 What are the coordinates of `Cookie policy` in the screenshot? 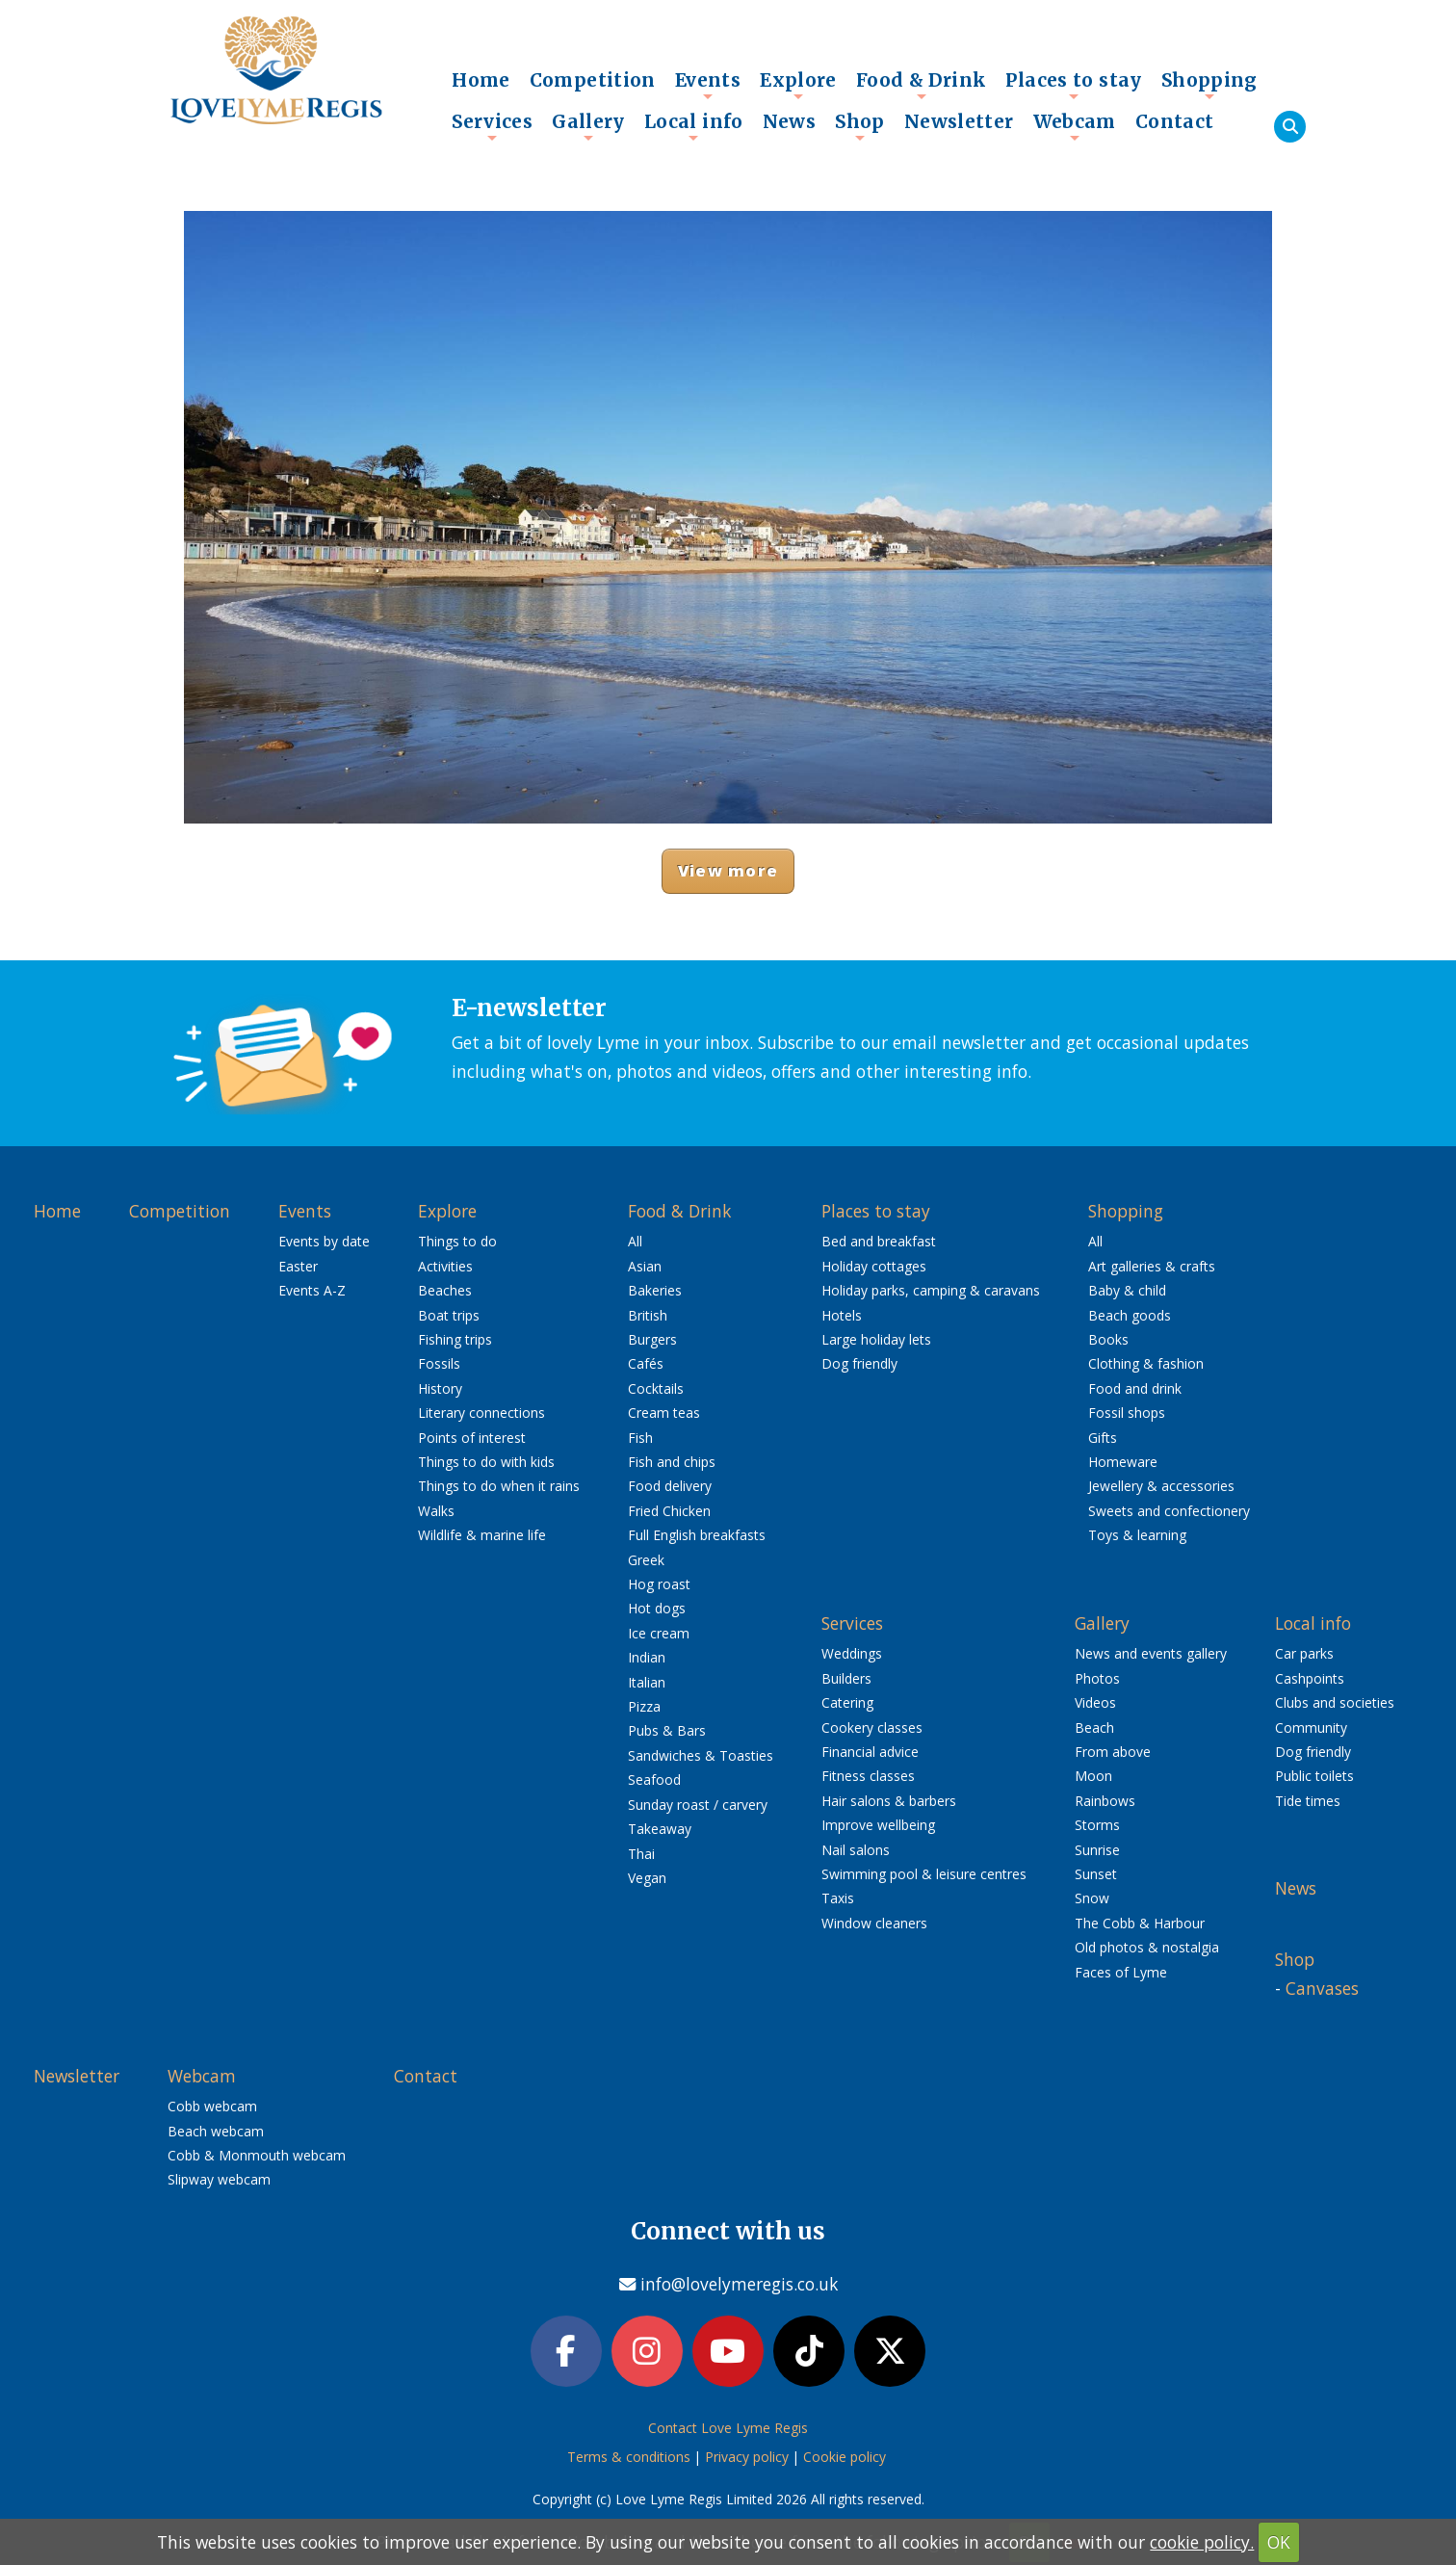 It's located at (844, 2460).